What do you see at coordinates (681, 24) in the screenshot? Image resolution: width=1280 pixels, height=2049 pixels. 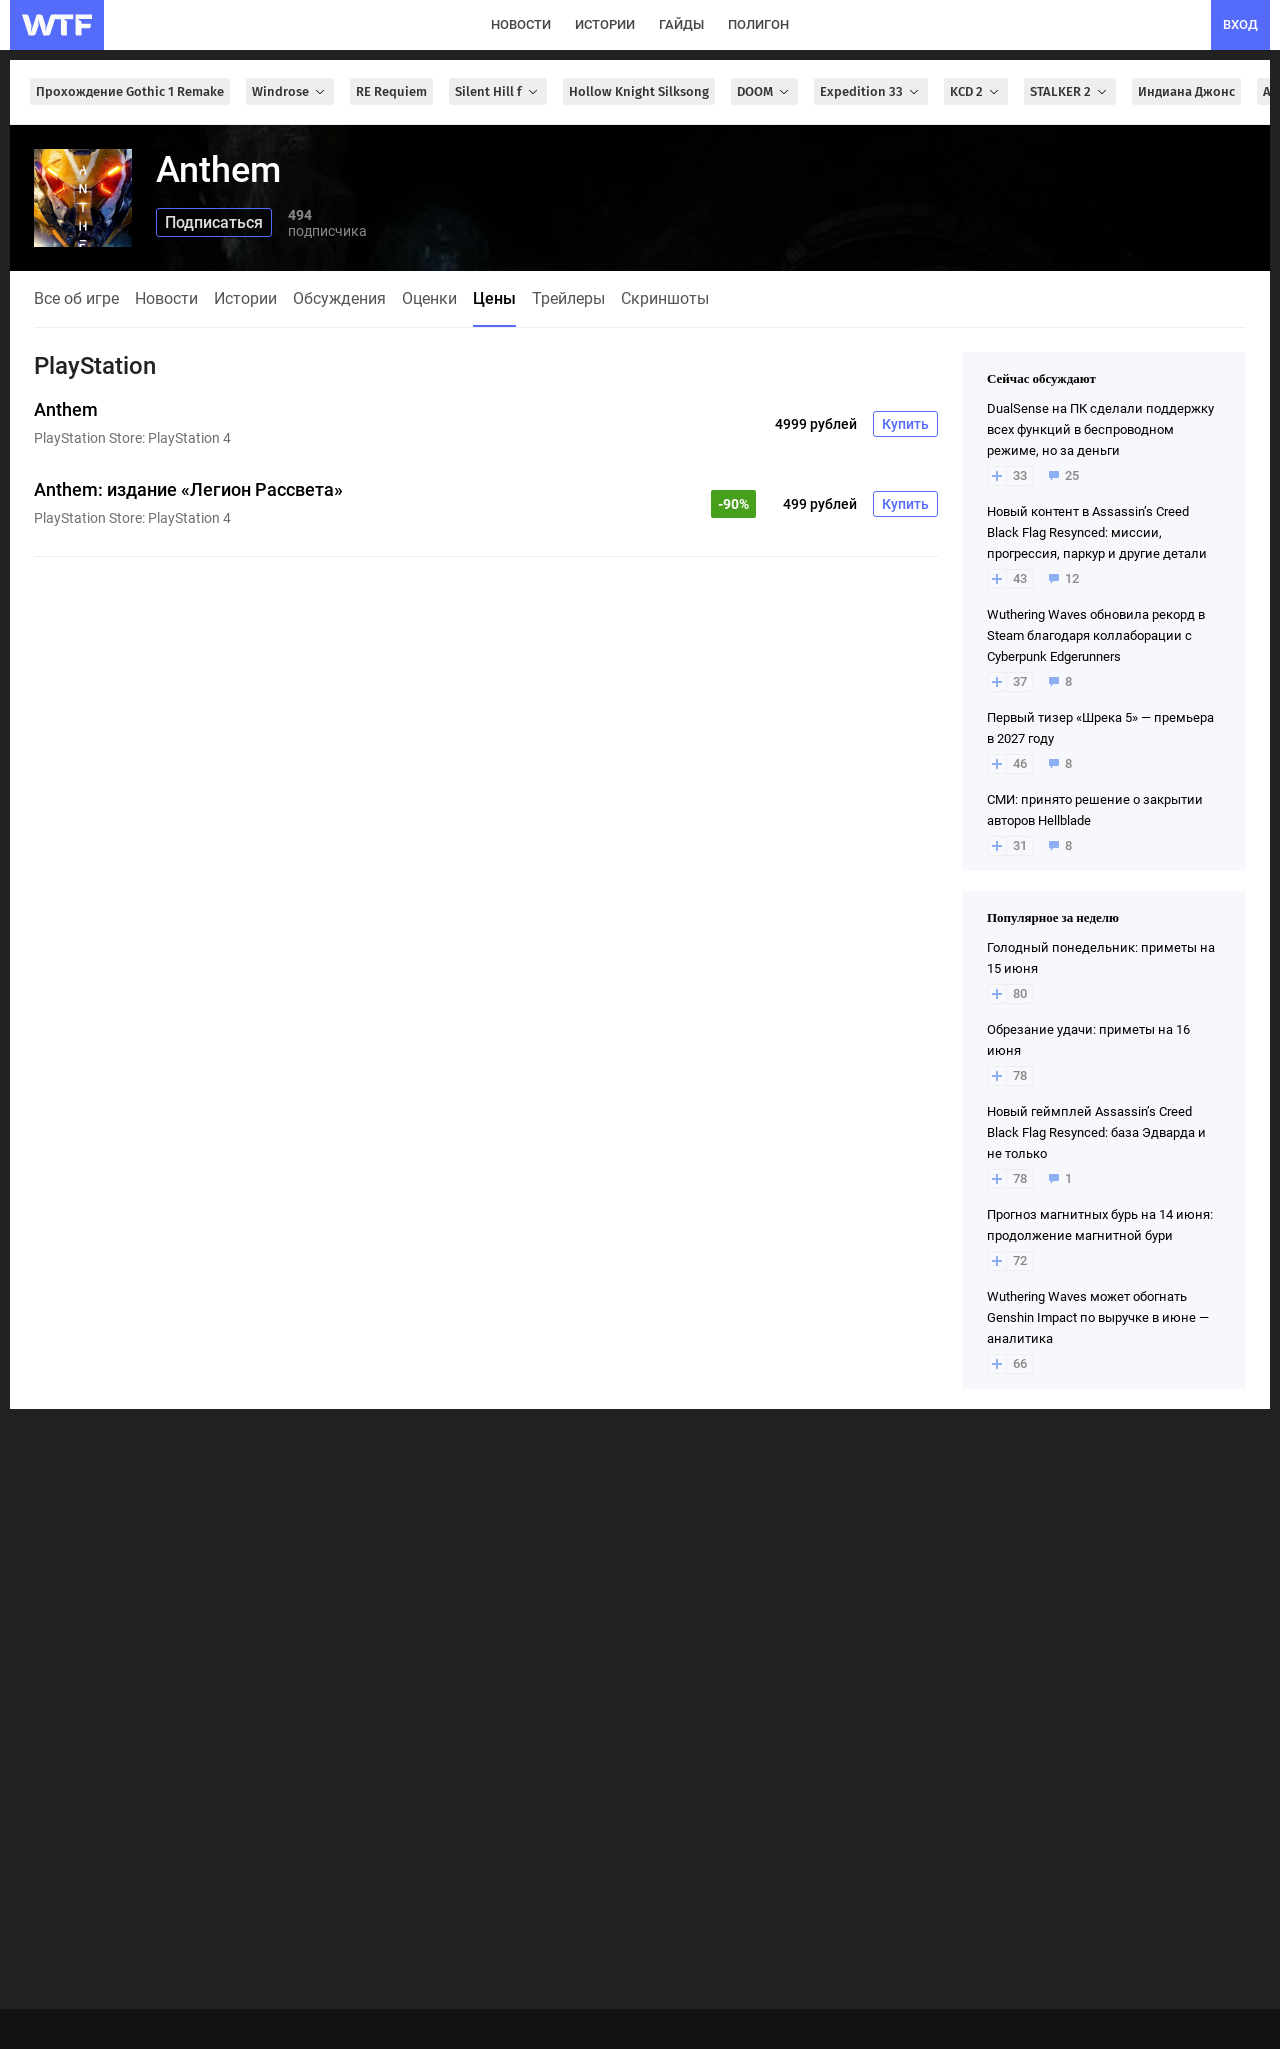 I see `гайды` at bounding box center [681, 24].